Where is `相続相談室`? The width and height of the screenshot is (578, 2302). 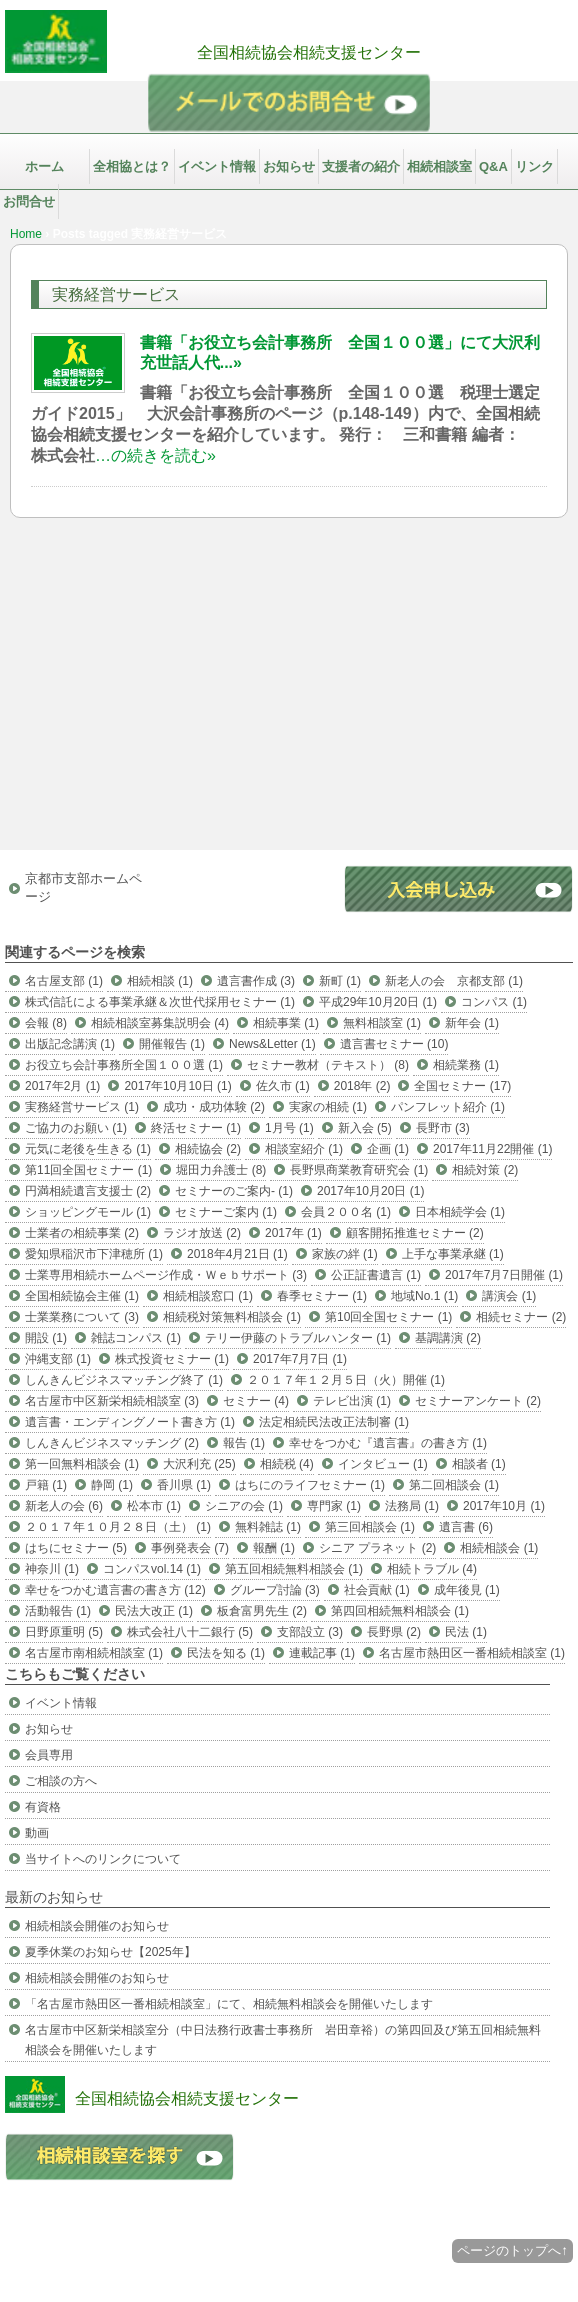
相続相談室 is located at coordinates (439, 166).